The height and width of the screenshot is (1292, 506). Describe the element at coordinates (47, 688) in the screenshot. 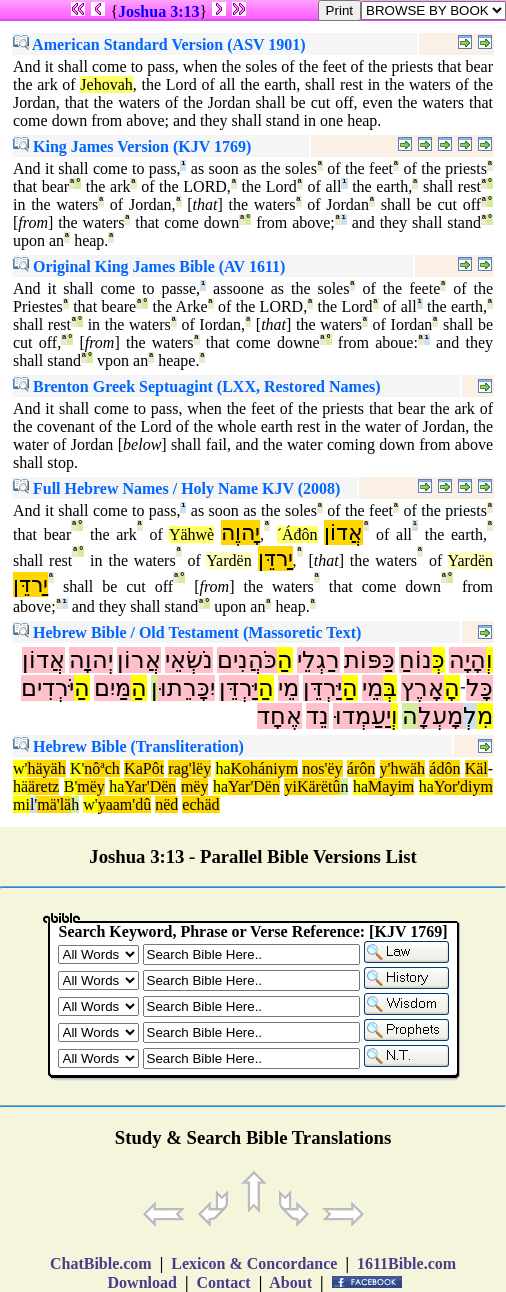

I see `יֹּרְדִים` at that location.